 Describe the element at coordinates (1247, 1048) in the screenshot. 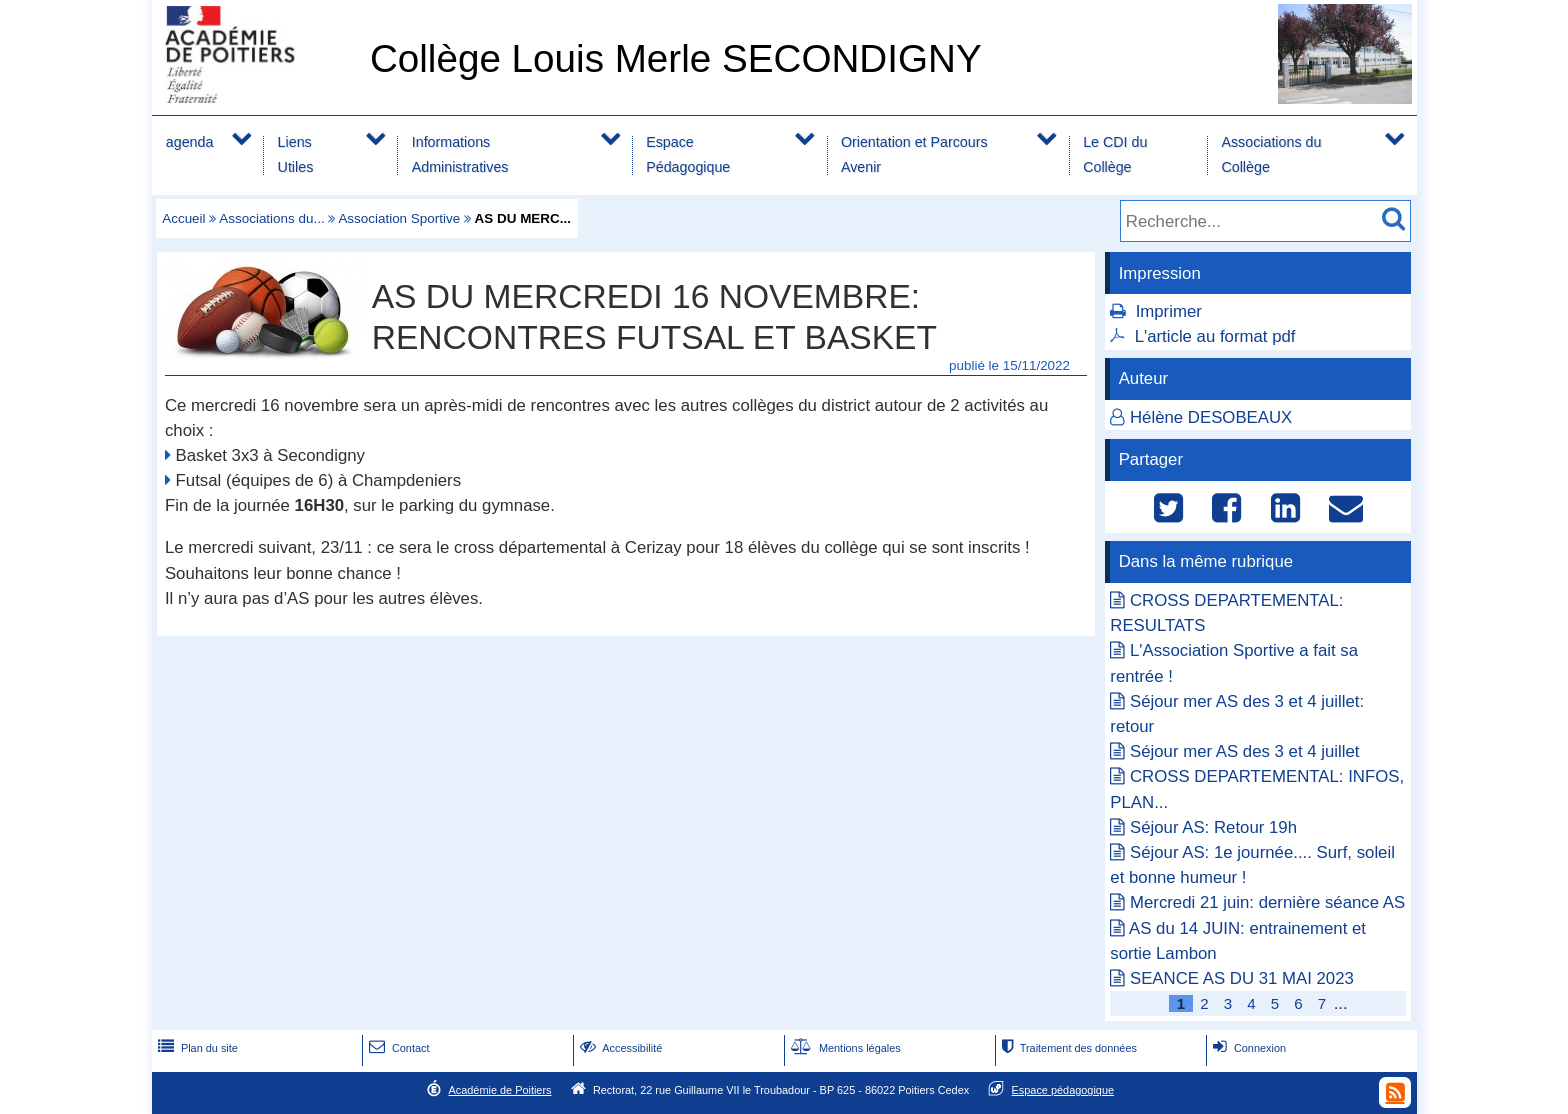

I see `Connexion` at that location.